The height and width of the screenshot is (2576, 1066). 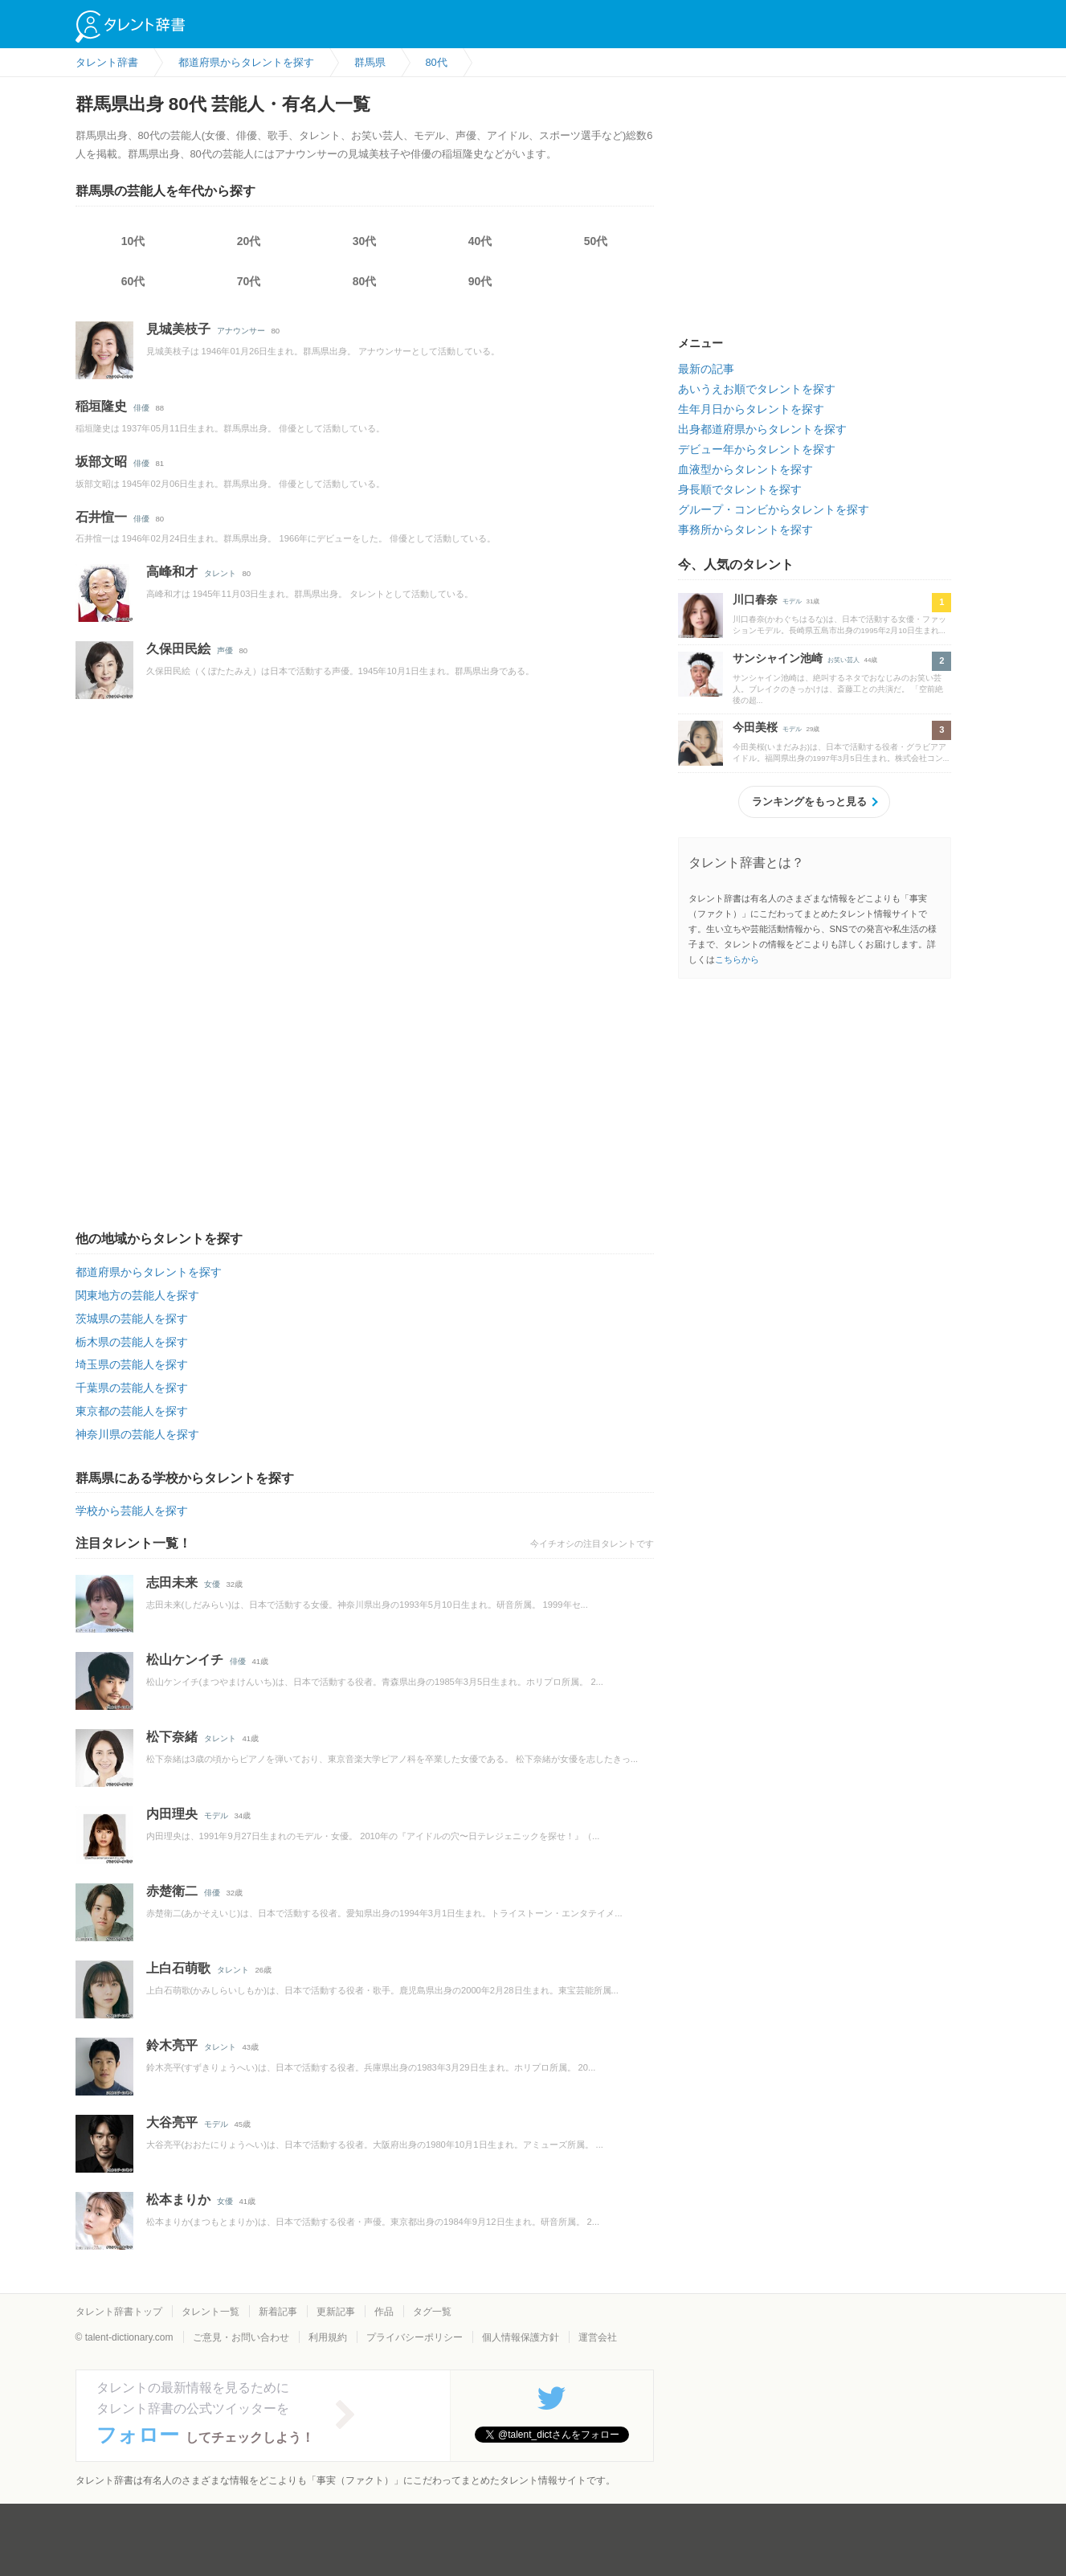 I want to click on 松本まりか, so click(x=178, y=2199).